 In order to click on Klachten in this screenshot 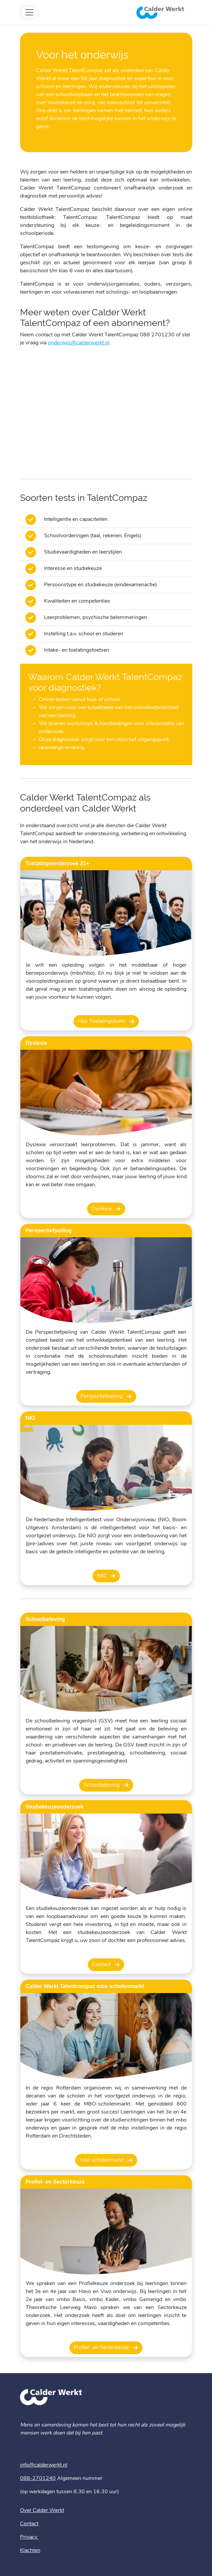, I will do `click(30, 2550)`.